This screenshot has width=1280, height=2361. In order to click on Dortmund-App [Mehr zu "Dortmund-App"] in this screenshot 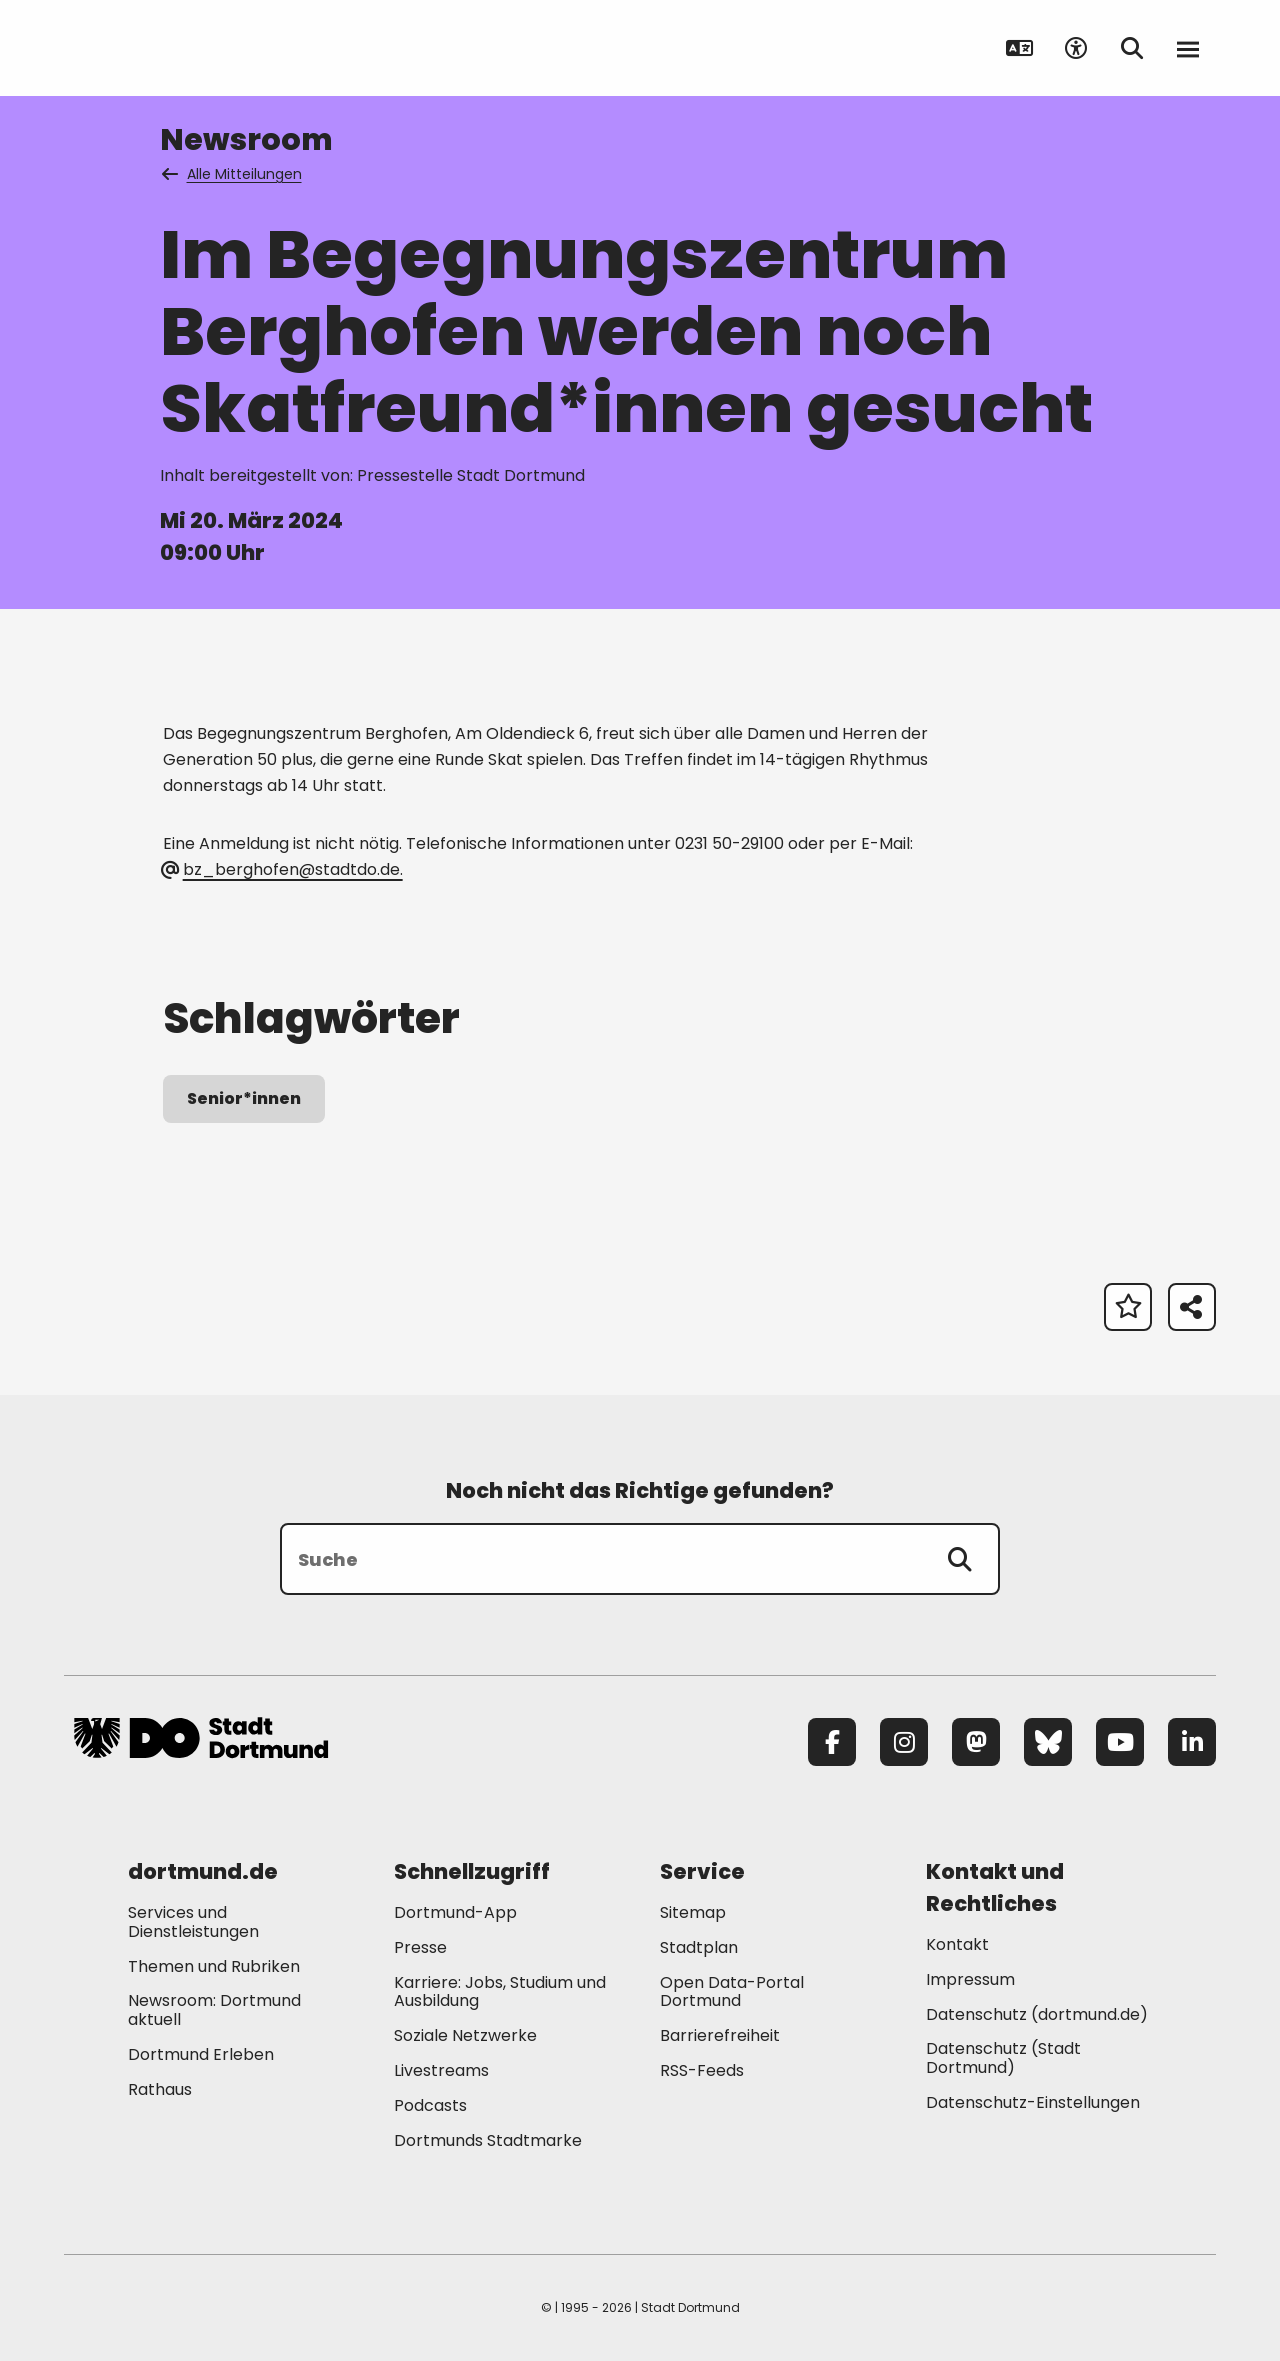, I will do `click(455, 1912)`.